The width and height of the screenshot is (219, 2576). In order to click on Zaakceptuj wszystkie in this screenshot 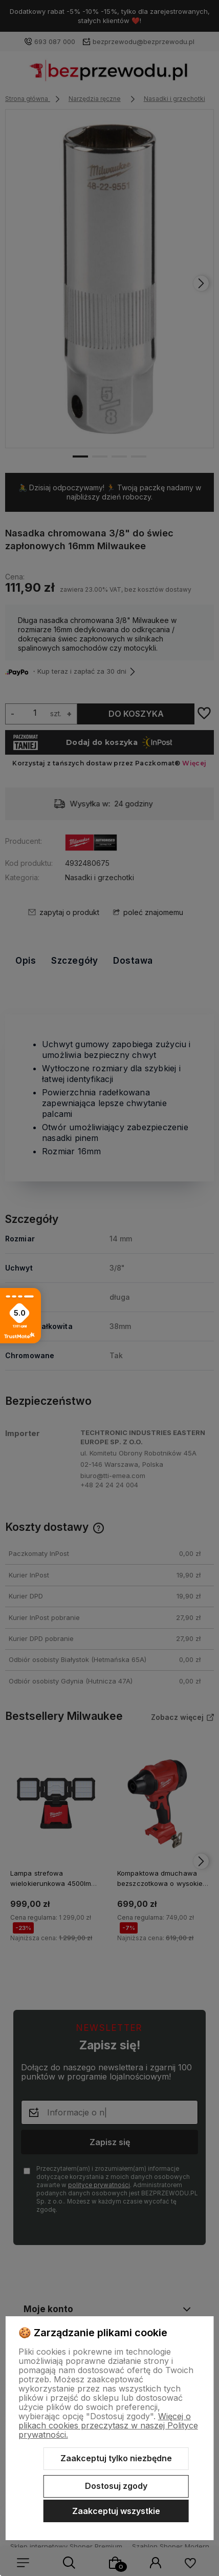, I will do `click(116, 2511)`.